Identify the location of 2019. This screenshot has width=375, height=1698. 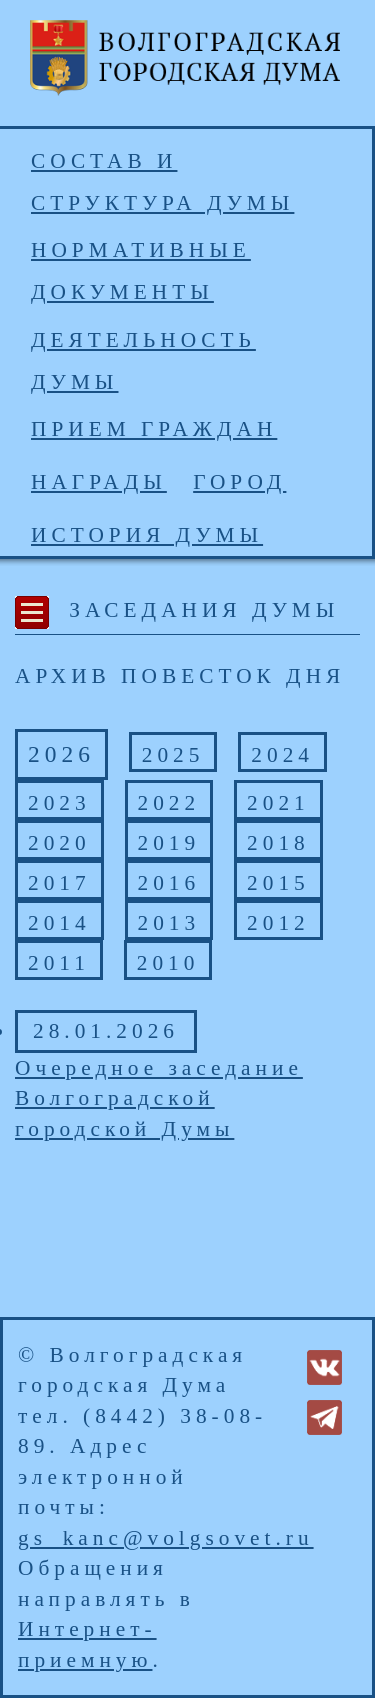
(169, 843).